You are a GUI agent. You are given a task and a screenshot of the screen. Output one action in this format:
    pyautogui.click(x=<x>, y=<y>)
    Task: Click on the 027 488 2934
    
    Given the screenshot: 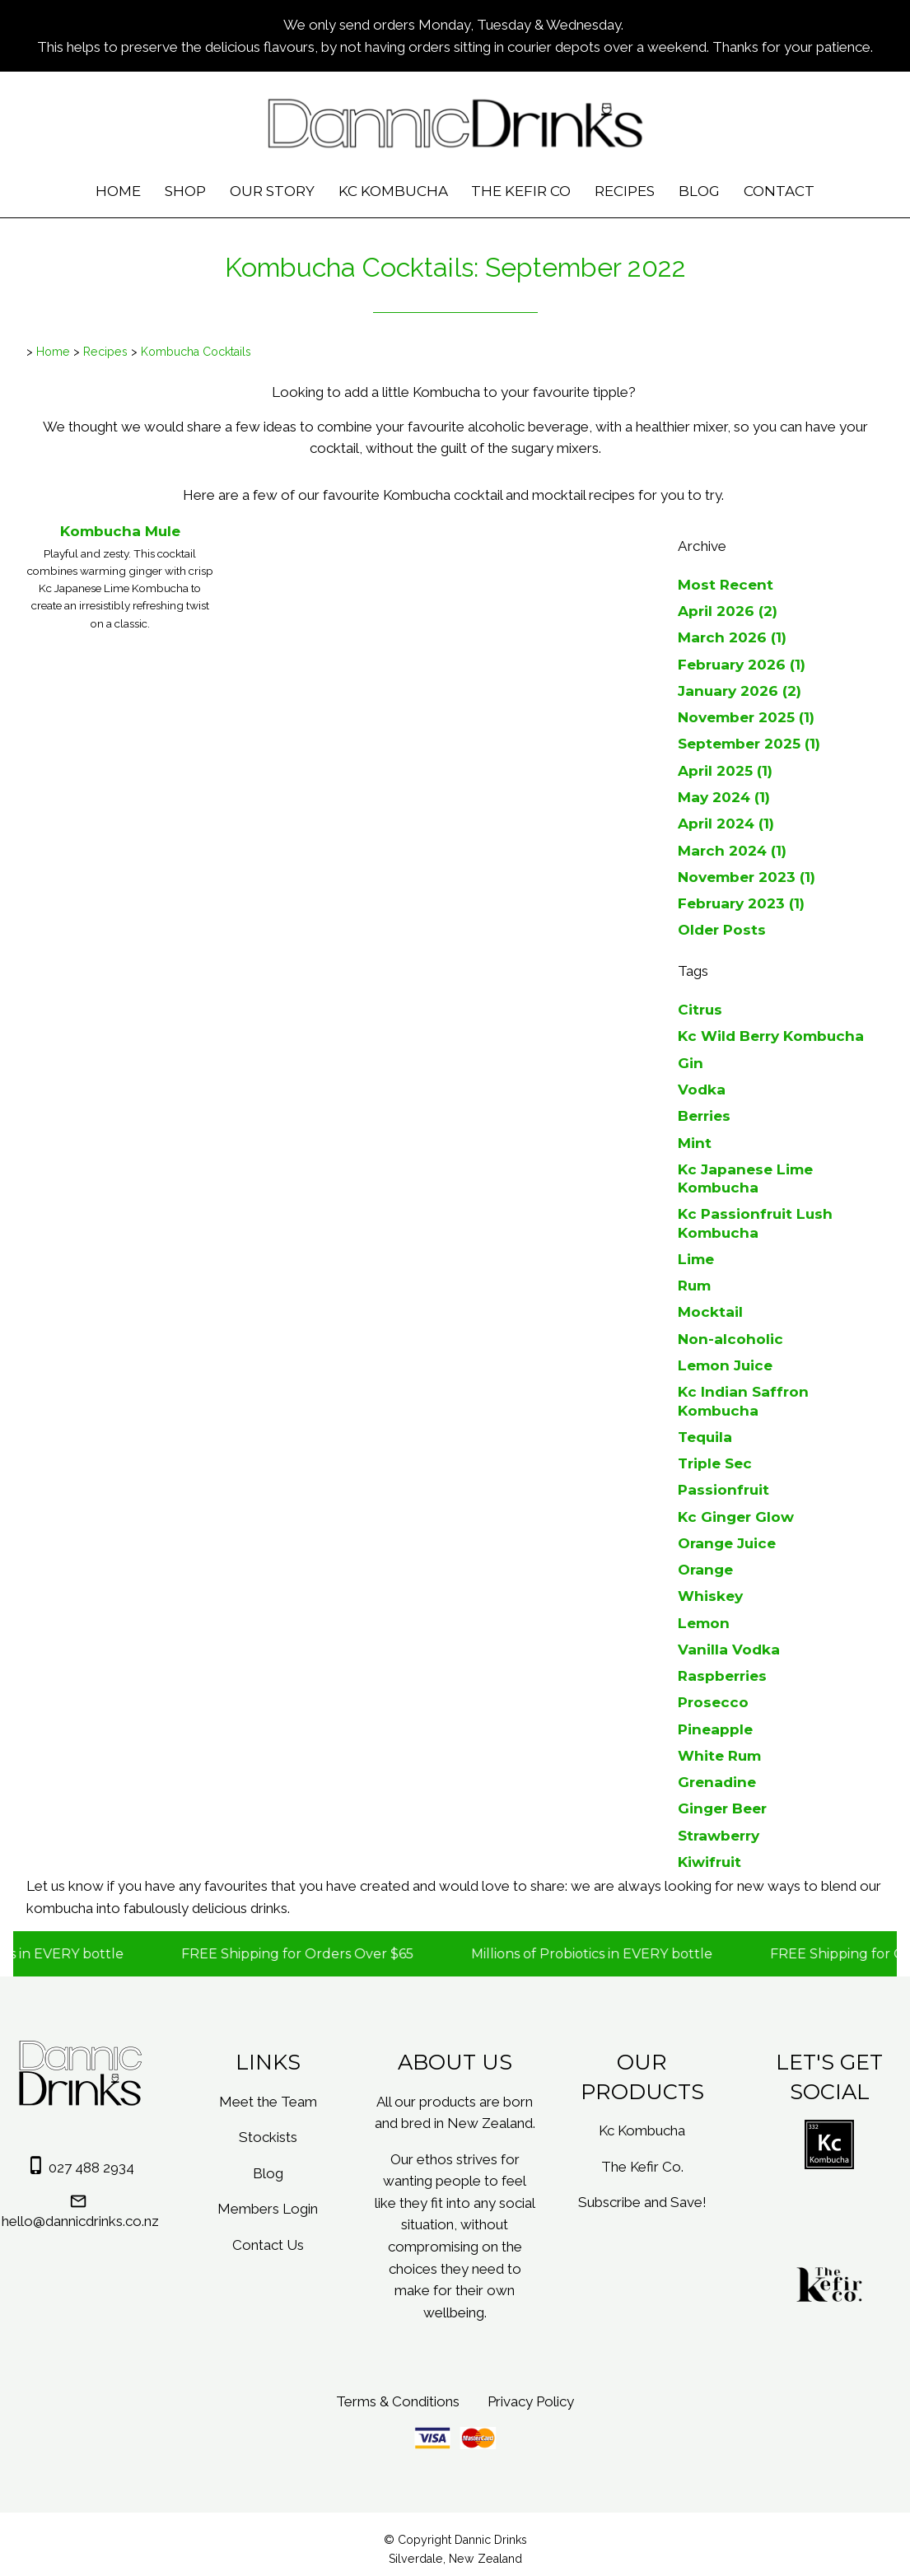 What is the action you would take?
    pyautogui.click(x=91, y=2167)
    